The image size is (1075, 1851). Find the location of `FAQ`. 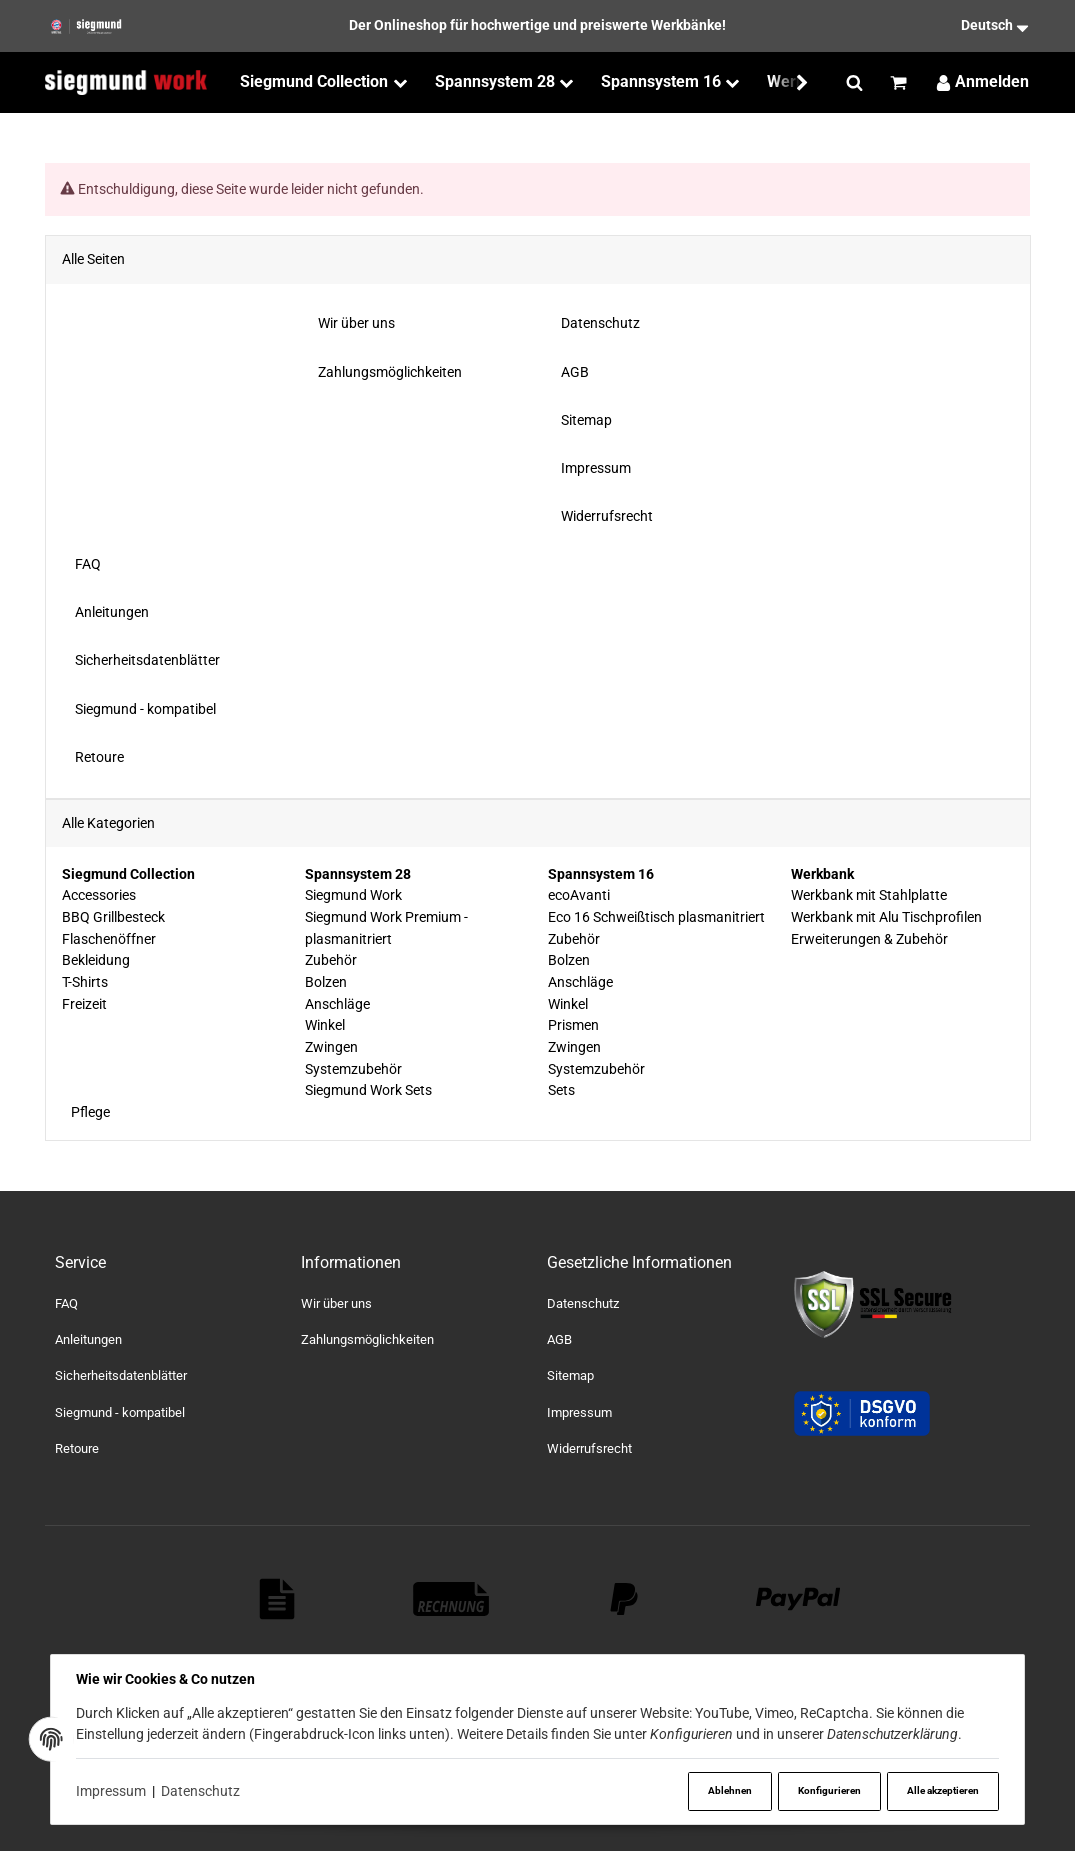

FAQ is located at coordinates (66, 1303).